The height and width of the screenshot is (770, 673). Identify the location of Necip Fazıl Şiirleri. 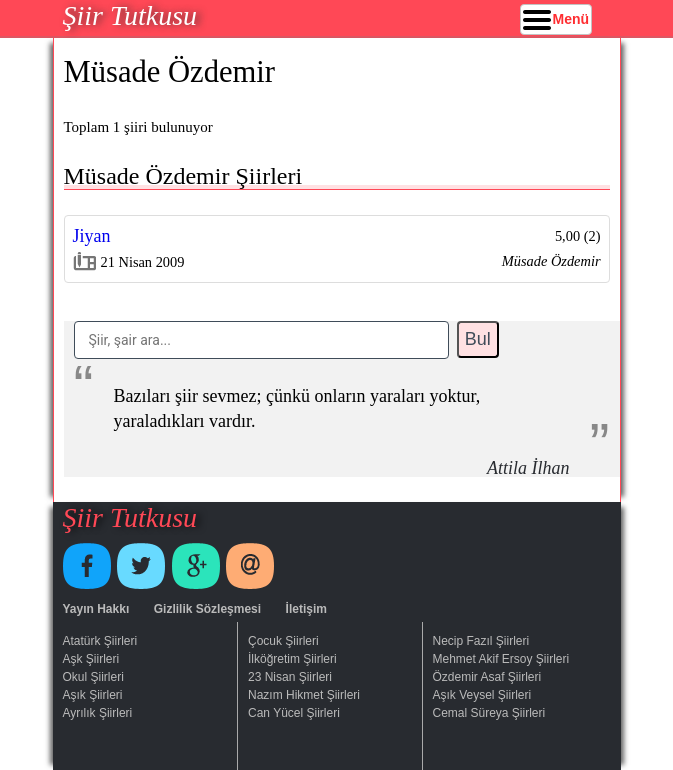
(481, 641).